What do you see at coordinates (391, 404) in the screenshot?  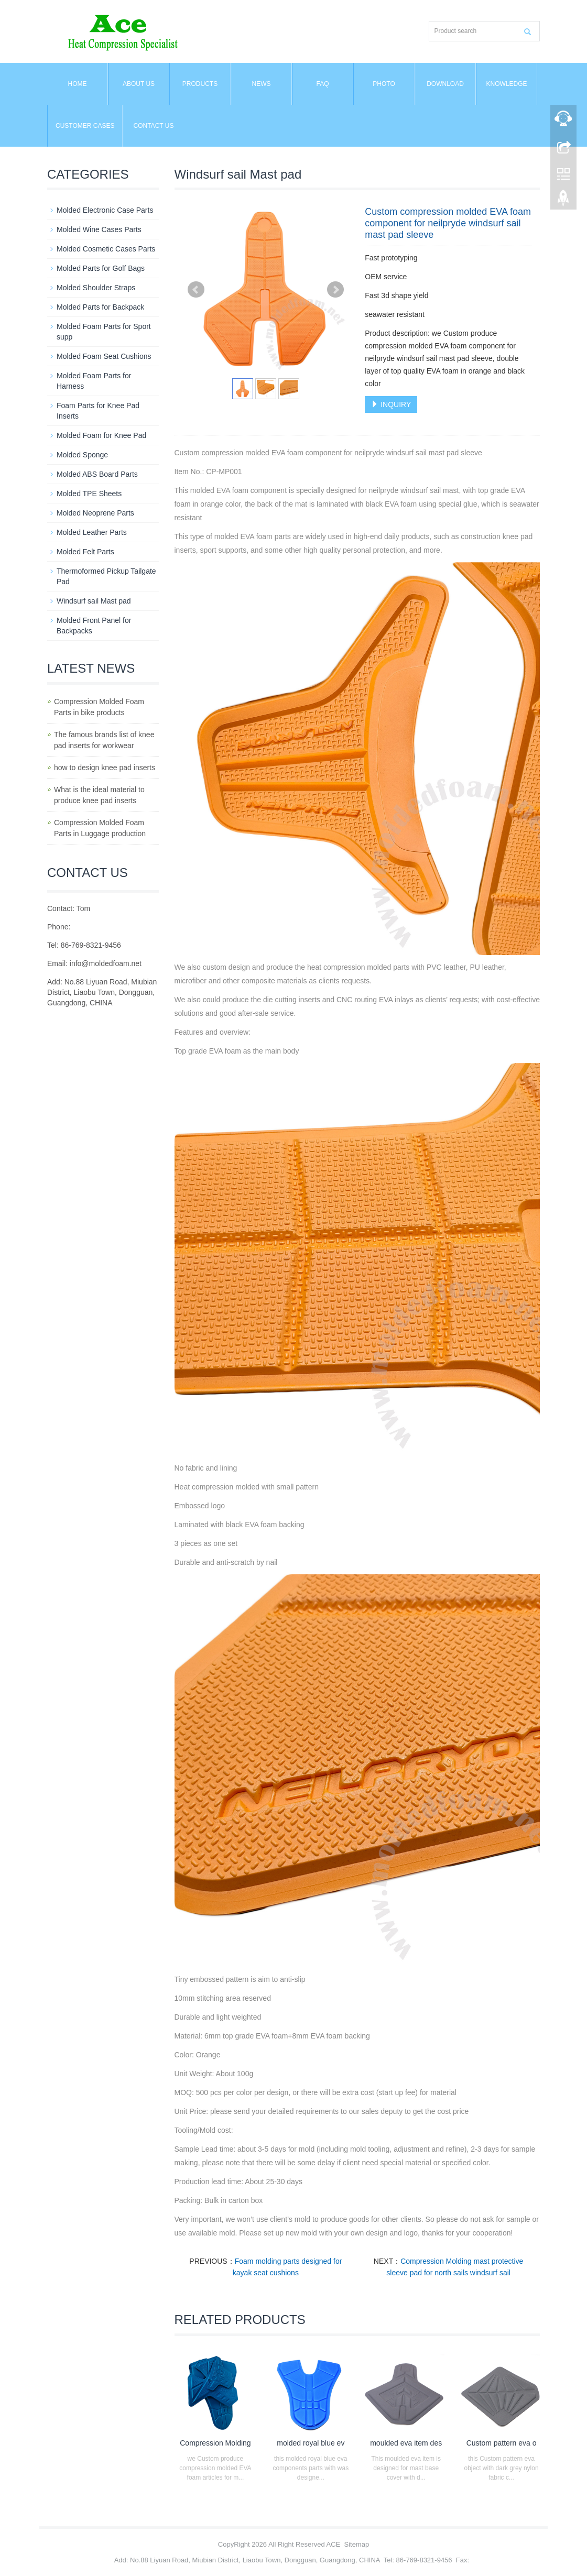 I see `INQUIRY` at bounding box center [391, 404].